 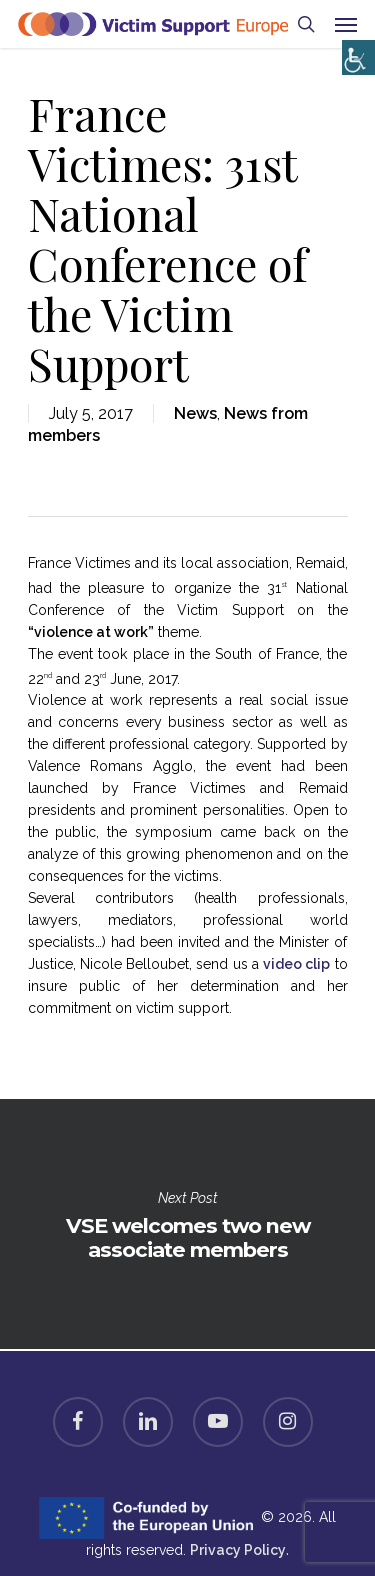 What do you see at coordinates (238, 1550) in the screenshot?
I see `Privacy Policy` at bounding box center [238, 1550].